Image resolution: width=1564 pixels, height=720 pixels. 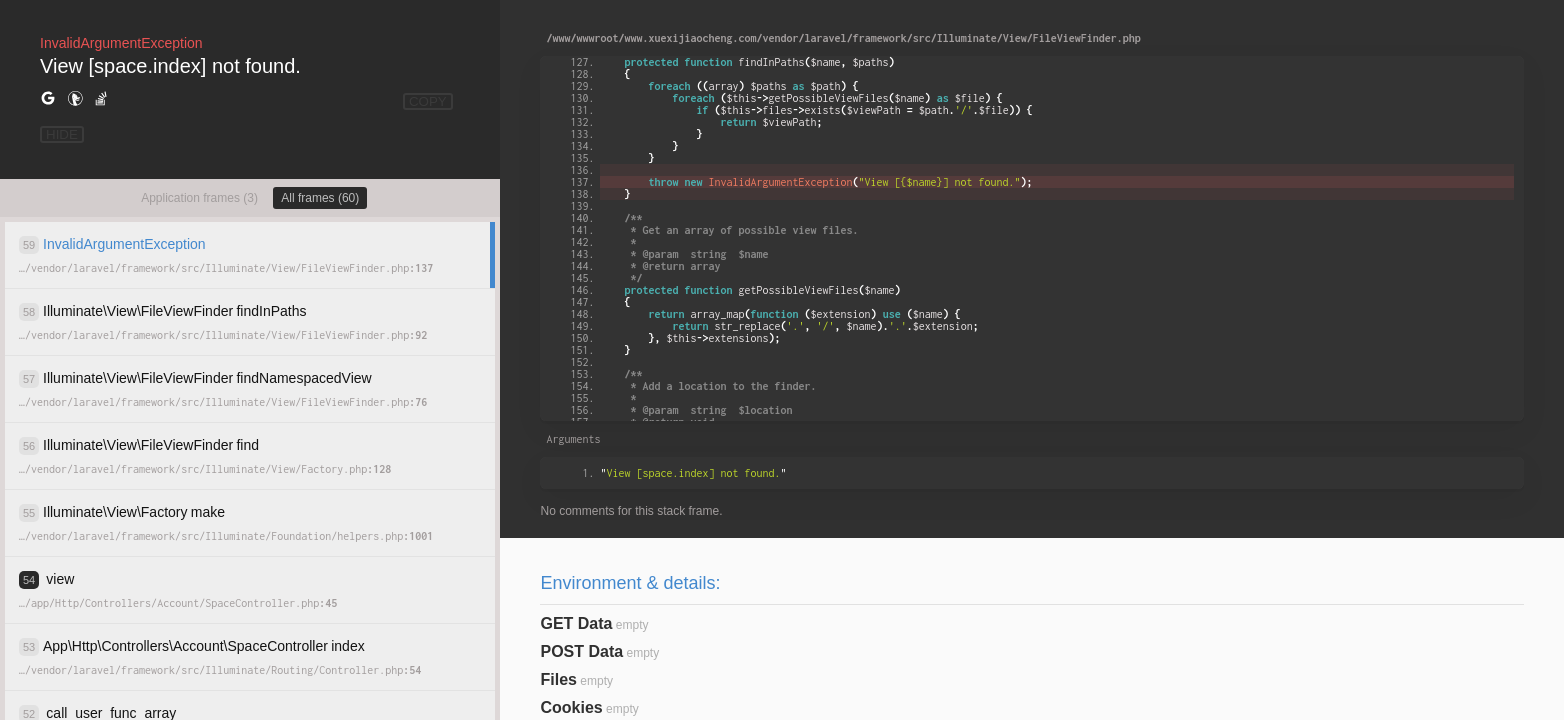 What do you see at coordinates (558, 679) in the screenshot?
I see `Files` at bounding box center [558, 679].